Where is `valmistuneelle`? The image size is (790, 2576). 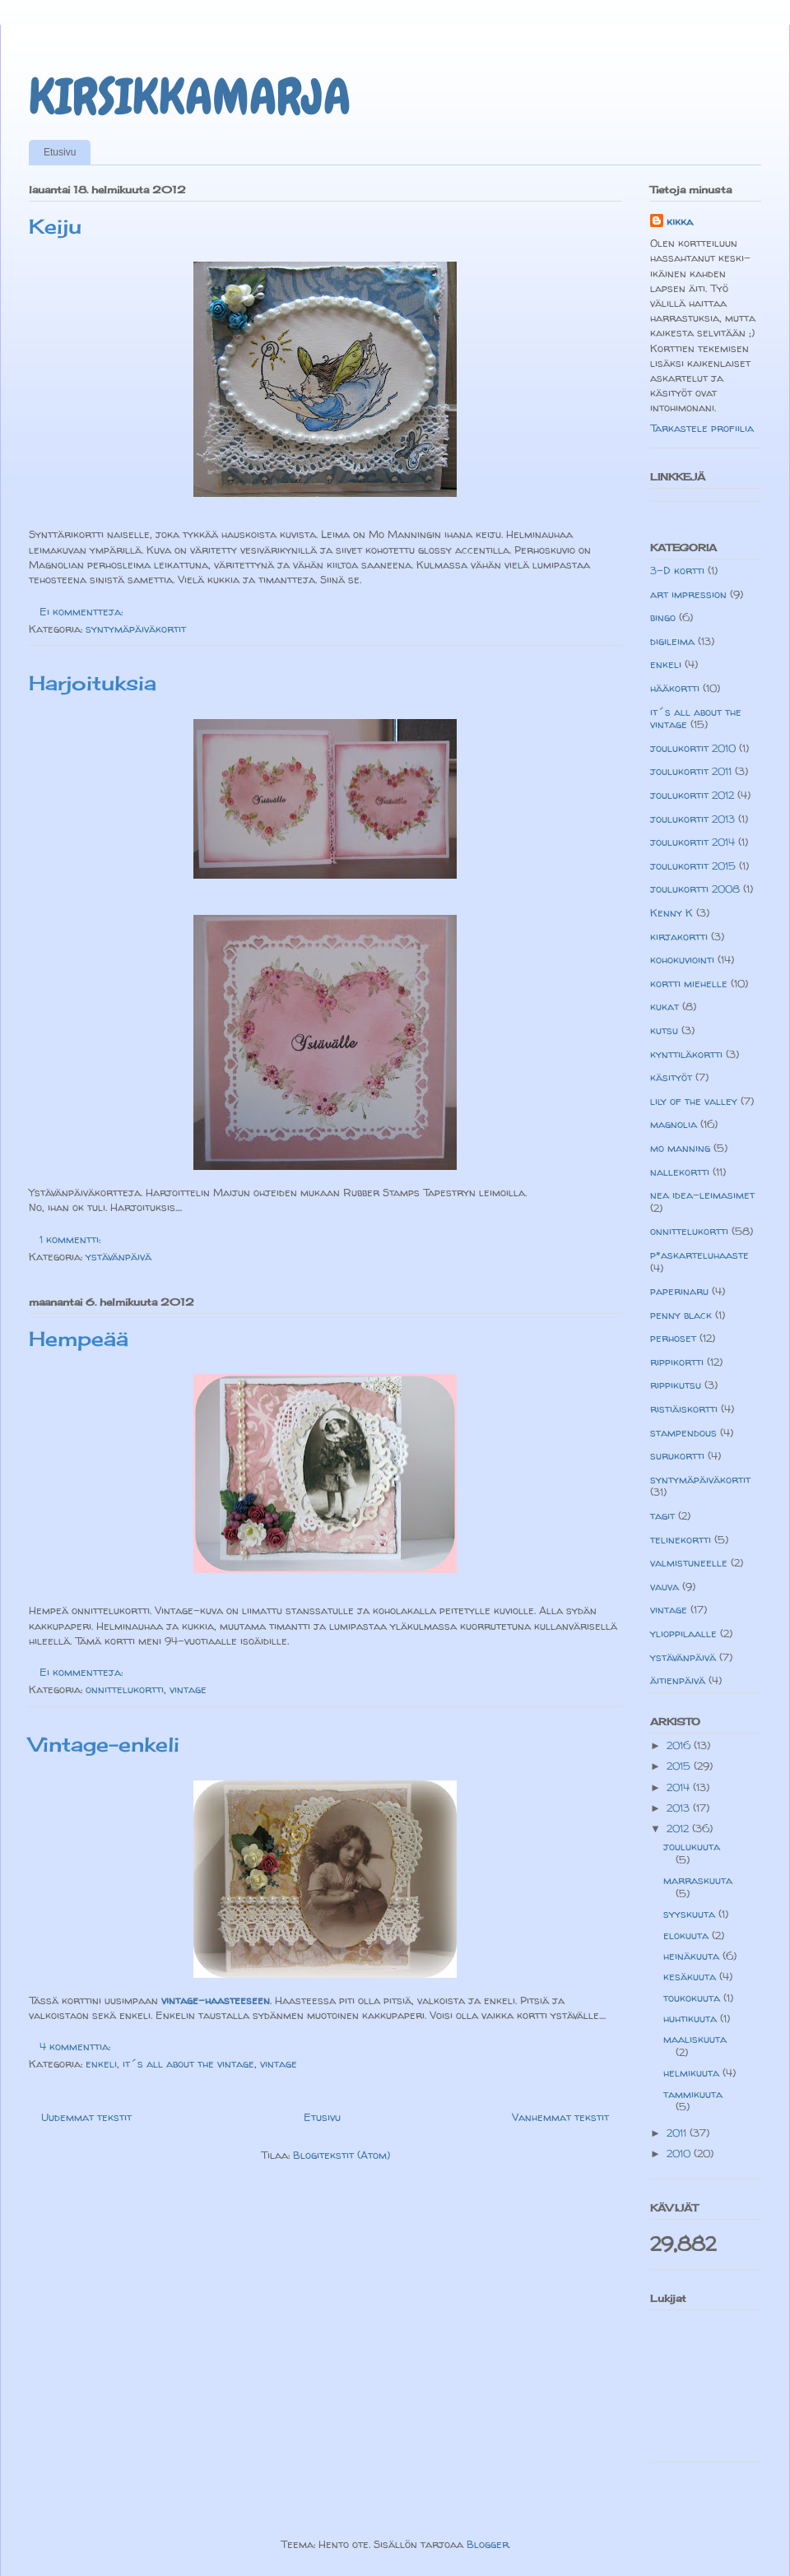
valmistuneelle is located at coordinates (688, 1562).